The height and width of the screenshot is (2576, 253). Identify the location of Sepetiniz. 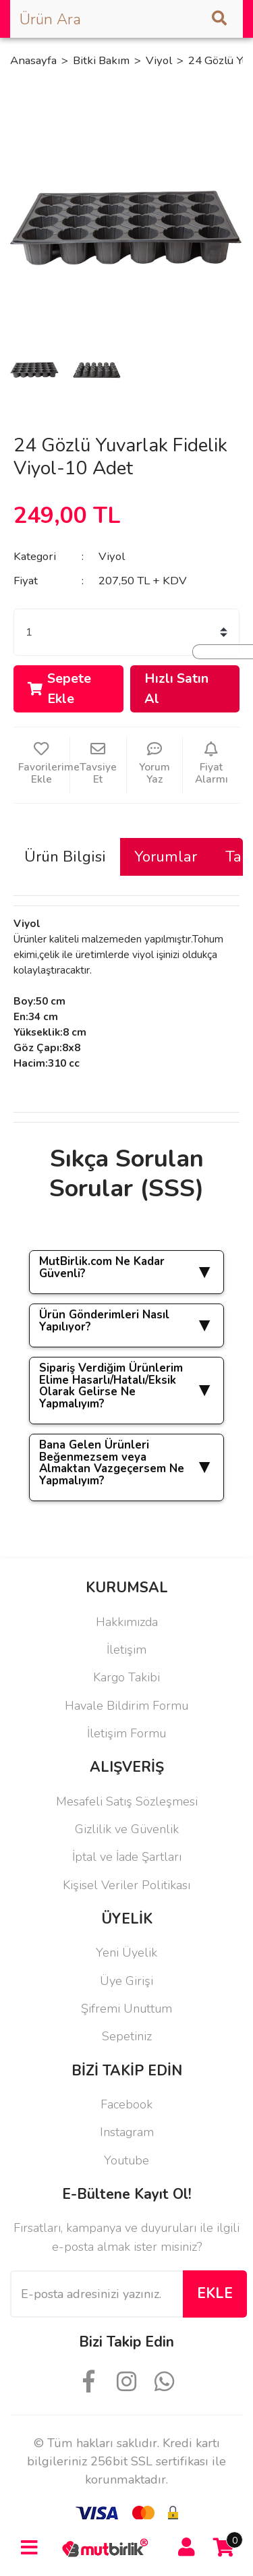
(127, 2036).